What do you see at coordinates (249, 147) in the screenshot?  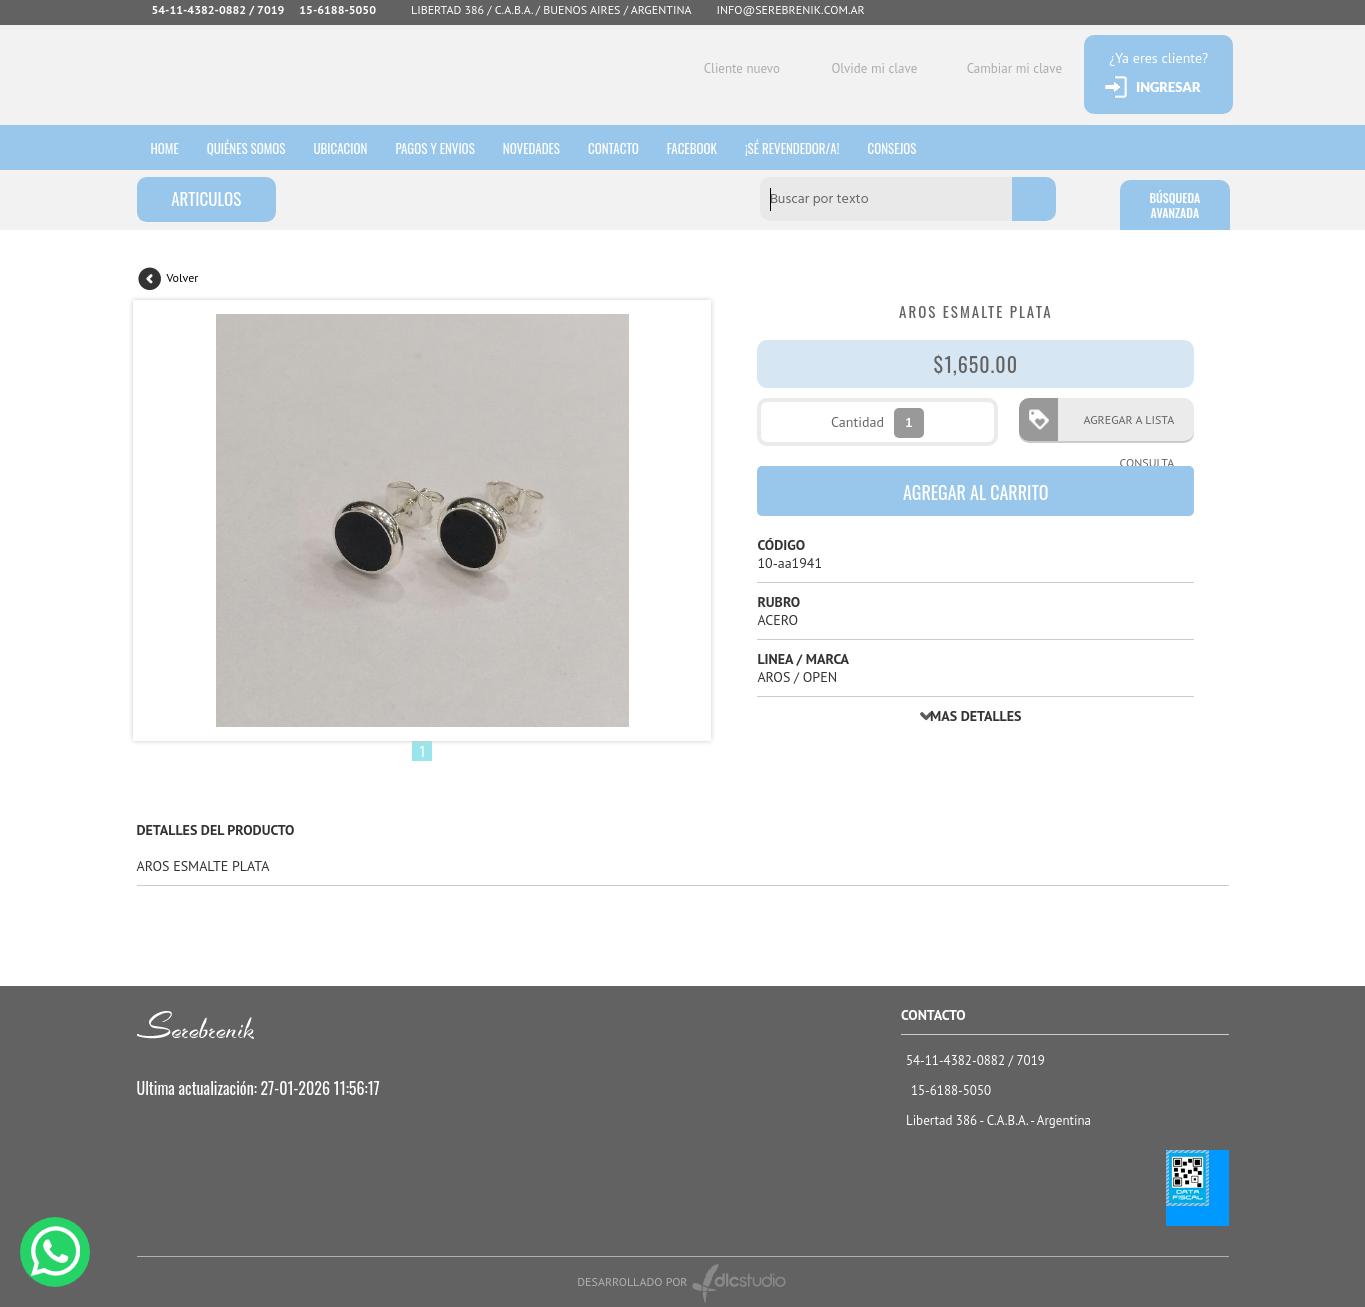 I see `Quiénes somos` at bounding box center [249, 147].